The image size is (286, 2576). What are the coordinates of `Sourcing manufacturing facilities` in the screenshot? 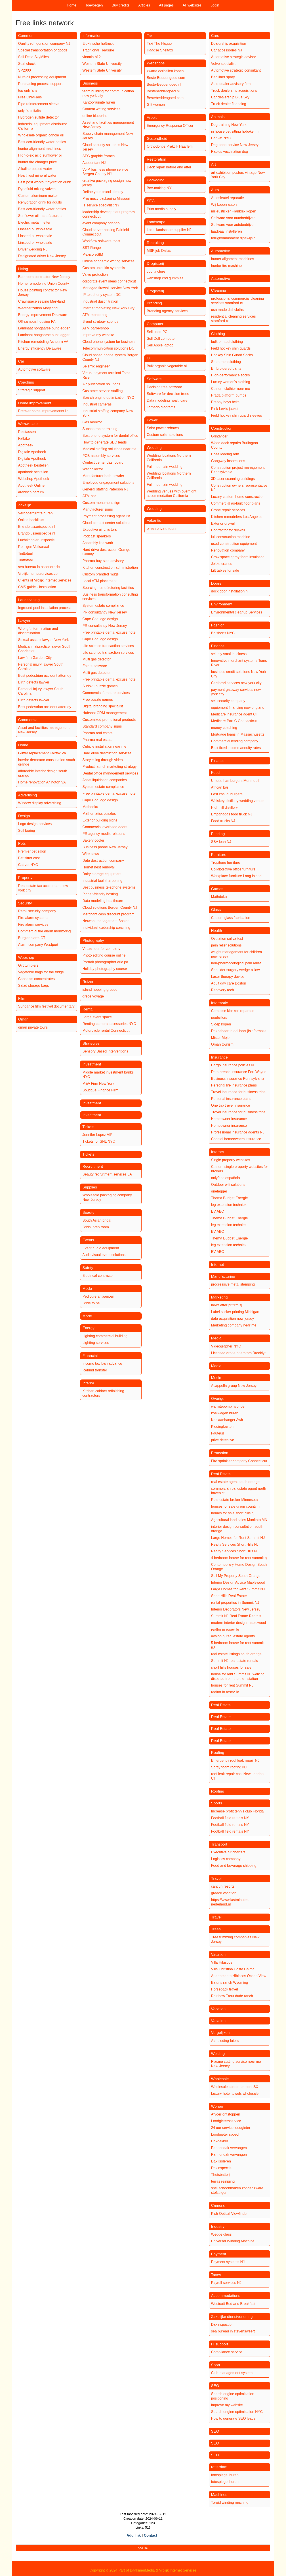 It's located at (108, 588).